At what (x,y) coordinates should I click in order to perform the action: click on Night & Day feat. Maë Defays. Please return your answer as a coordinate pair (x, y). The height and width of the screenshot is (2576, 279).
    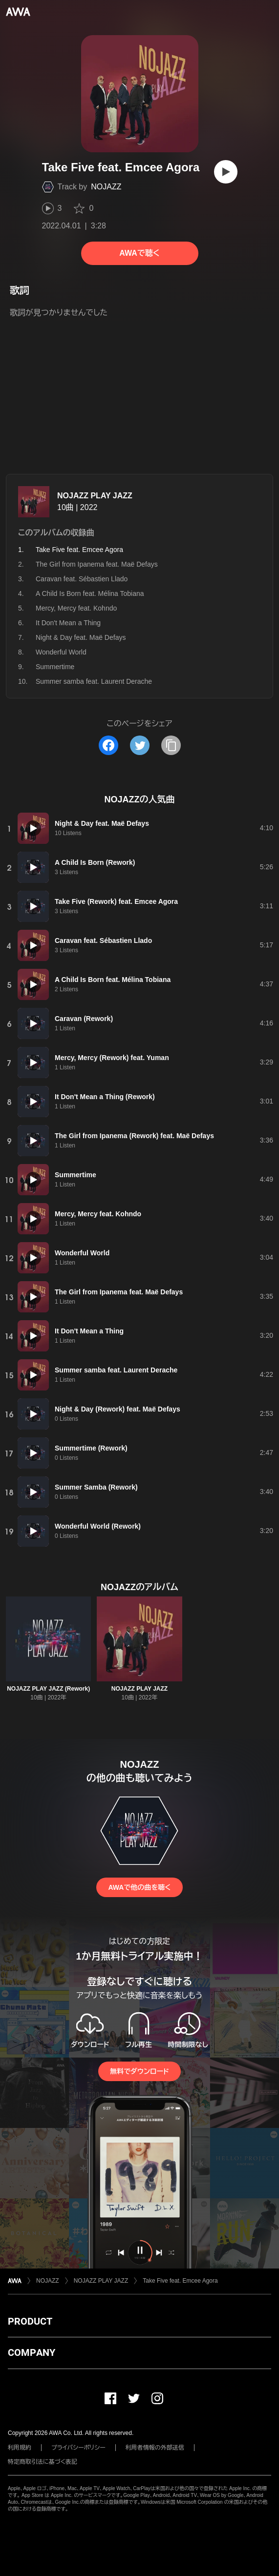
    Looking at the image, I should click on (81, 637).